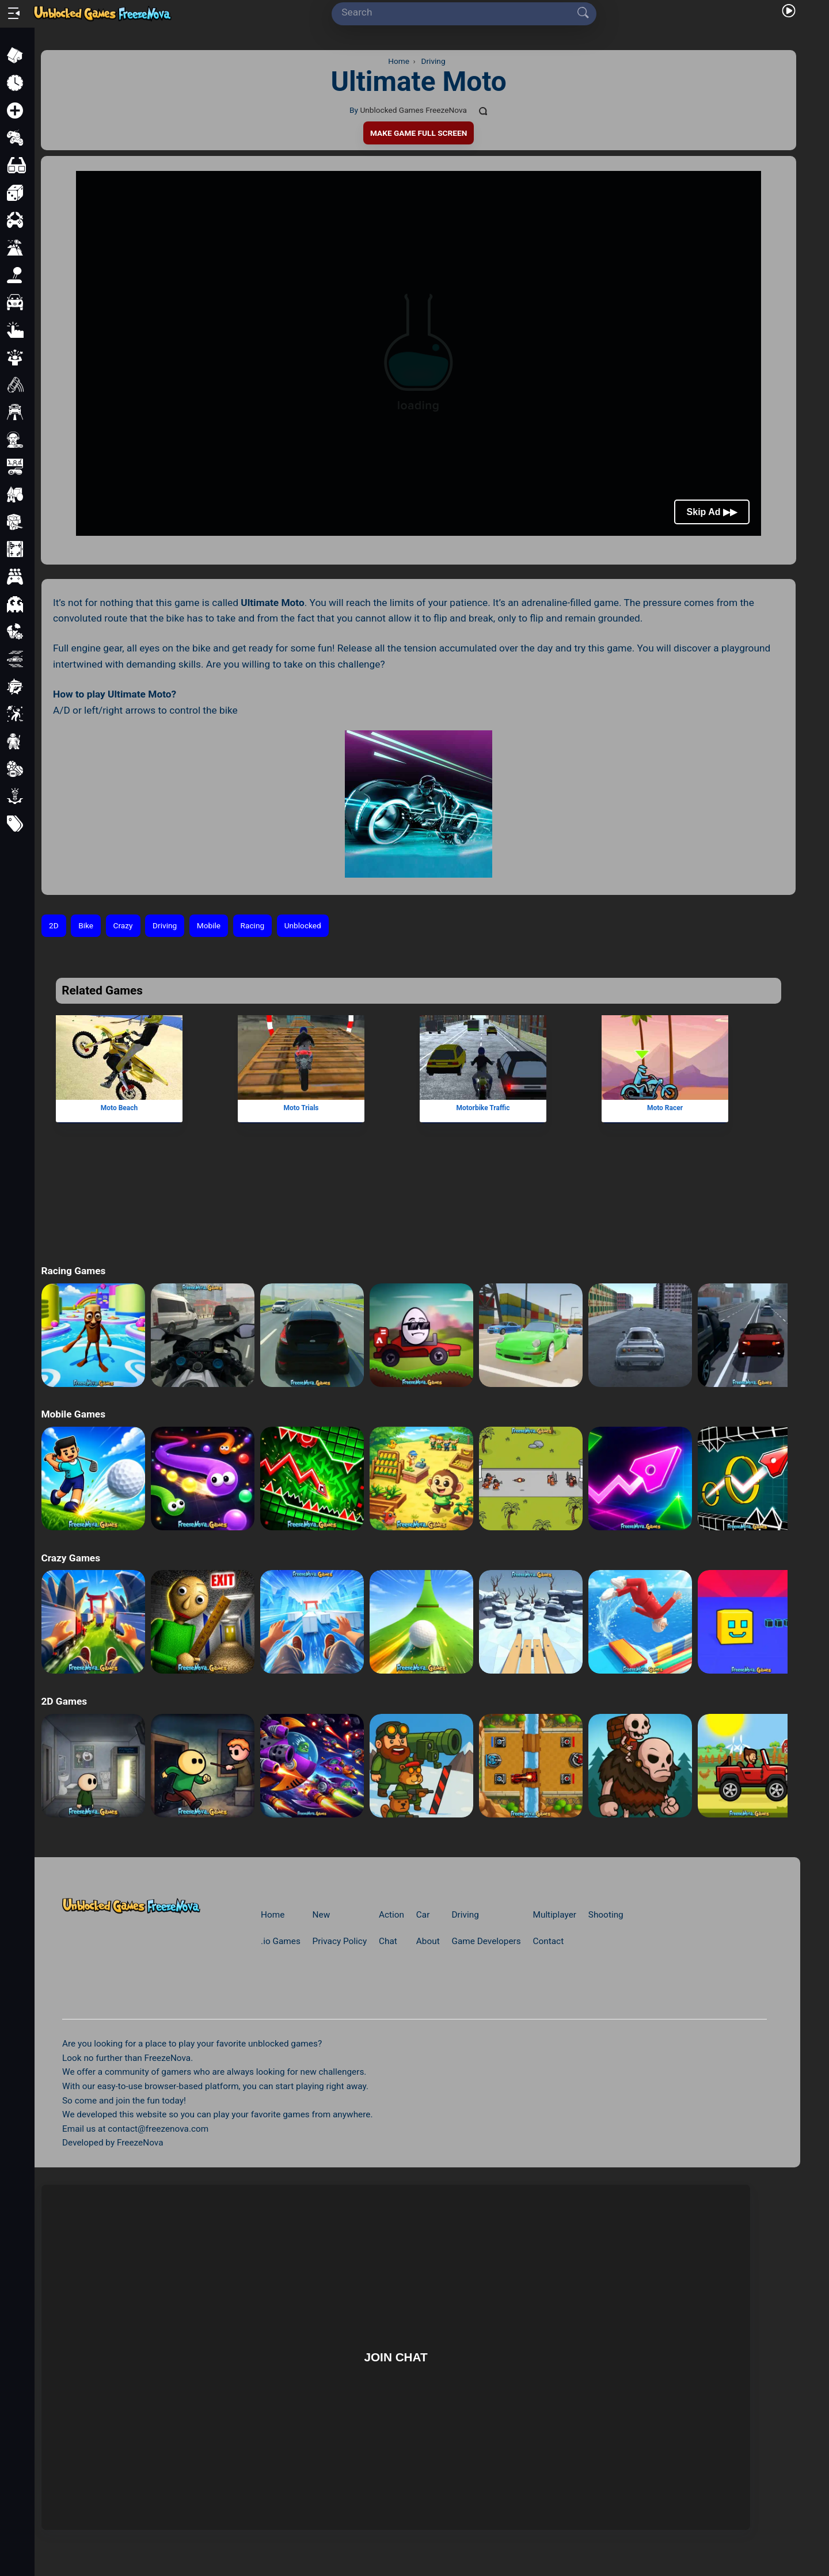 The height and width of the screenshot is (2576, 829). Describe the element at coordinates (165, 925) in the screenshot. I see `Driving` at that location.